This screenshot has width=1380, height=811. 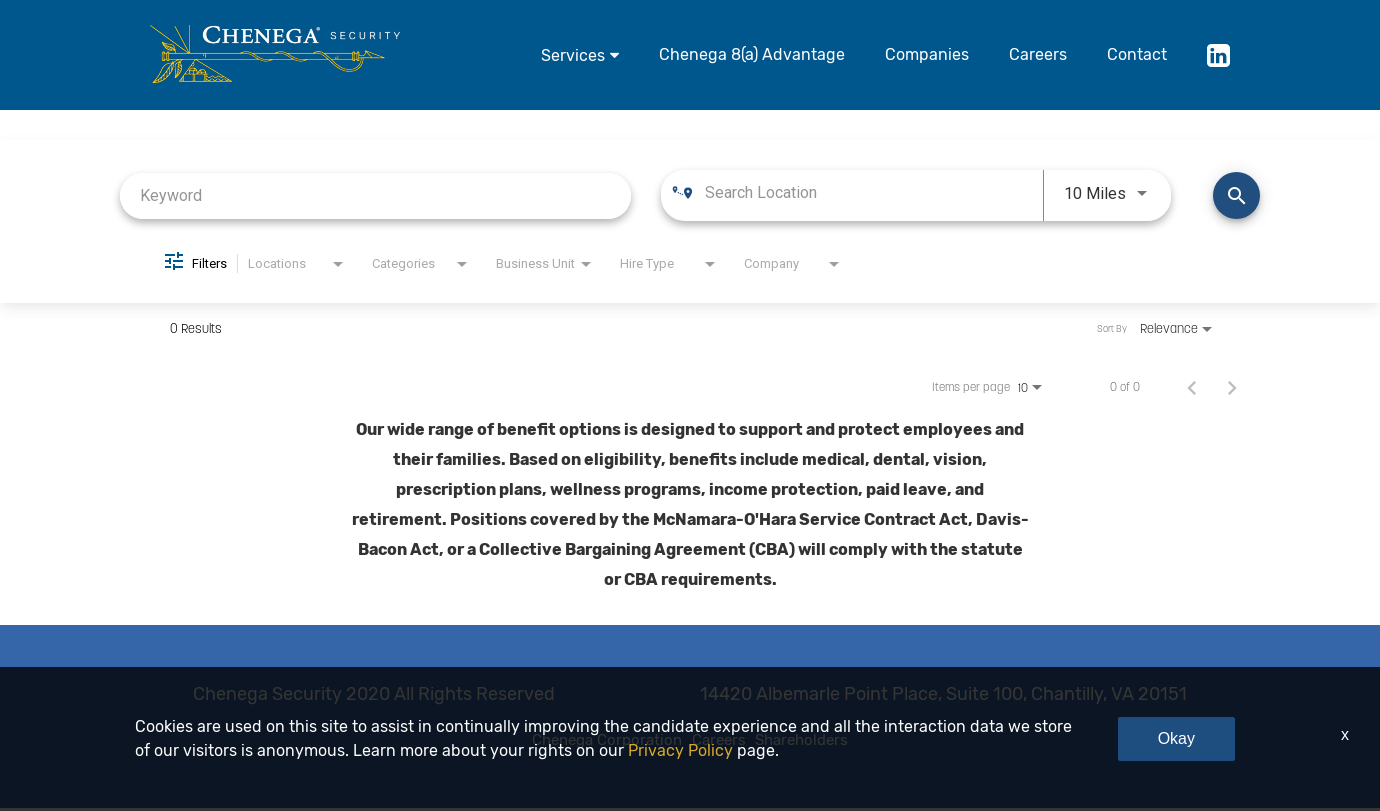 What do you see at coordinates (1236, 195) in the screenshot?
I see `[Find Jobs]` at bounding box center [1236, 195].